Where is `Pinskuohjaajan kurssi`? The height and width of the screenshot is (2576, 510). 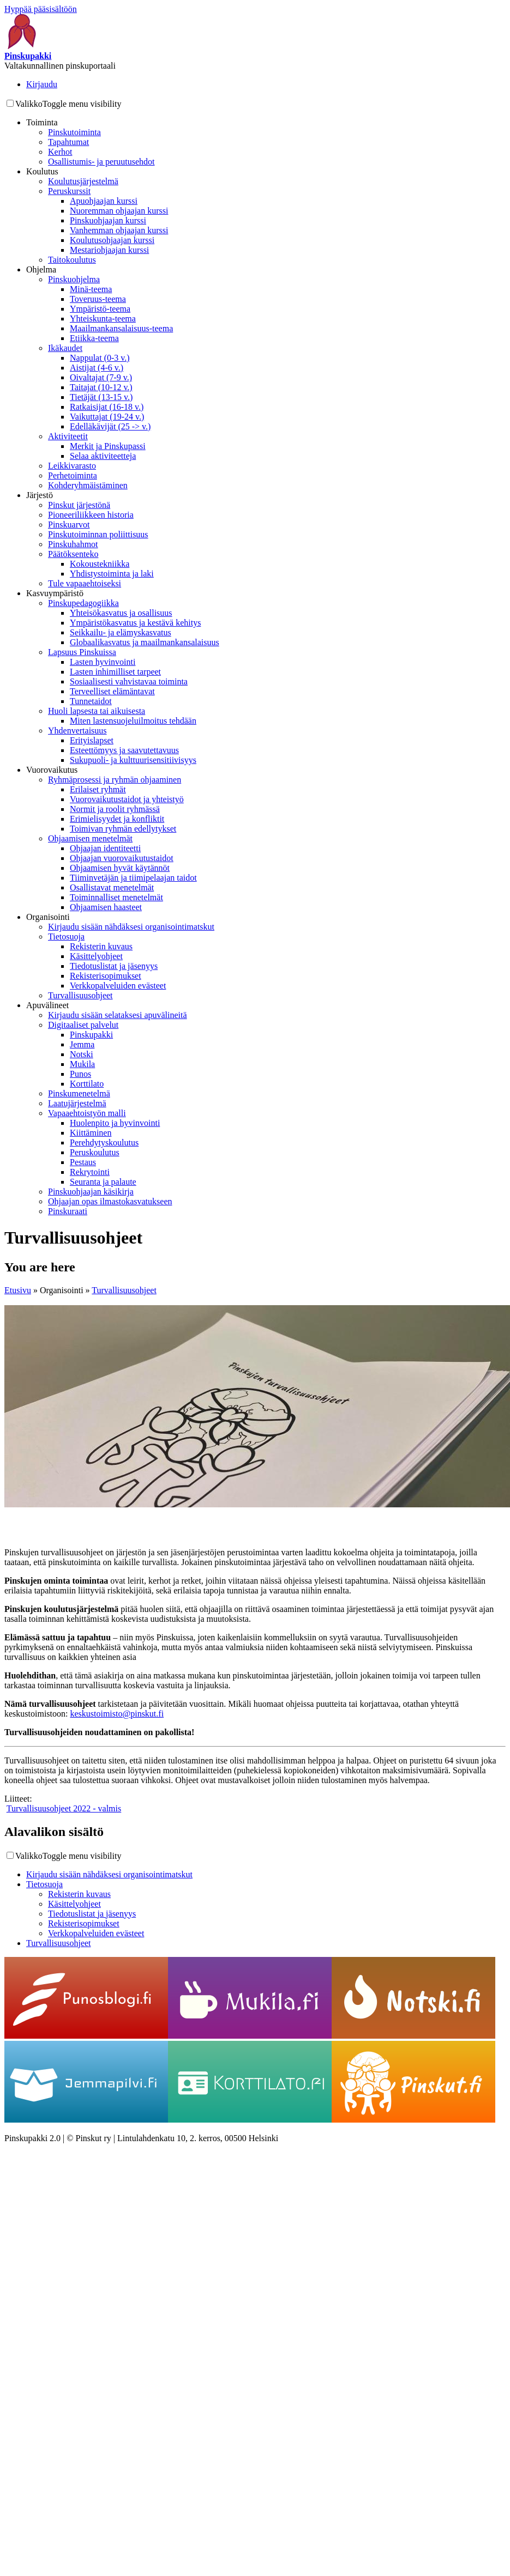
Pinskuohjaajan kurssi is located at coordinates (108, 220).